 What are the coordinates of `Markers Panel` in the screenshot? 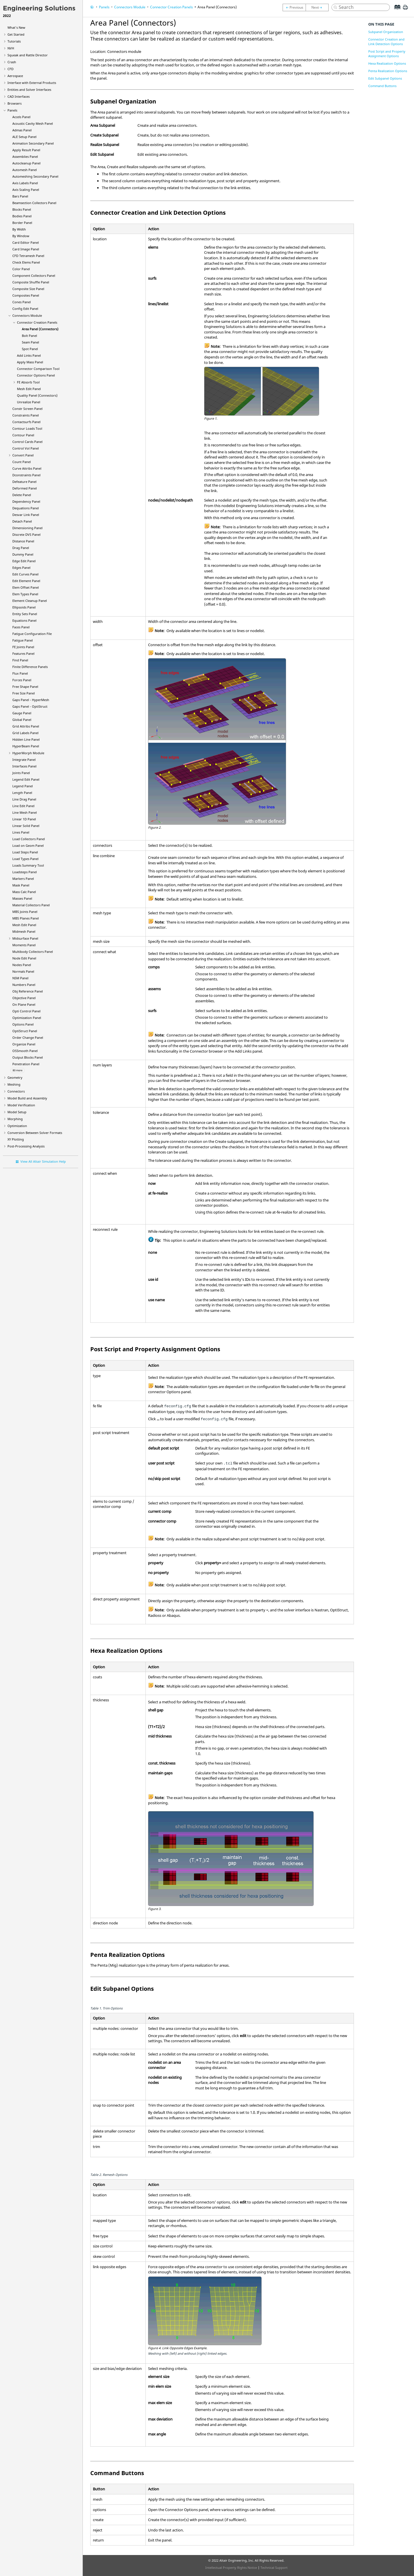 It's located at (23, 878).